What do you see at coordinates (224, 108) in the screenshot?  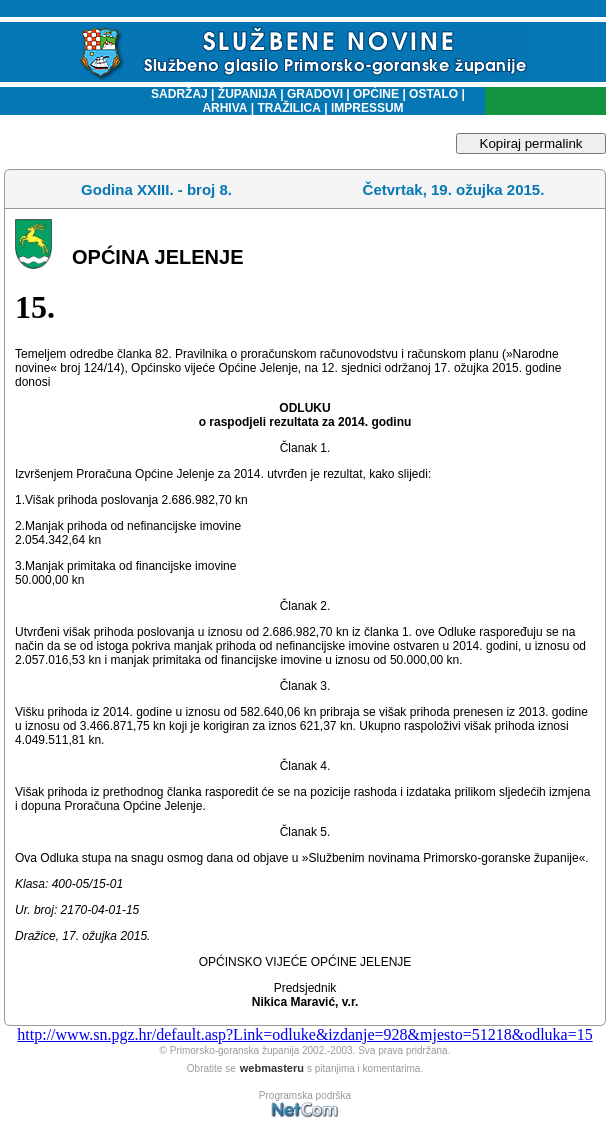 I see `ARHIVA` at bounding box center [224, 108].